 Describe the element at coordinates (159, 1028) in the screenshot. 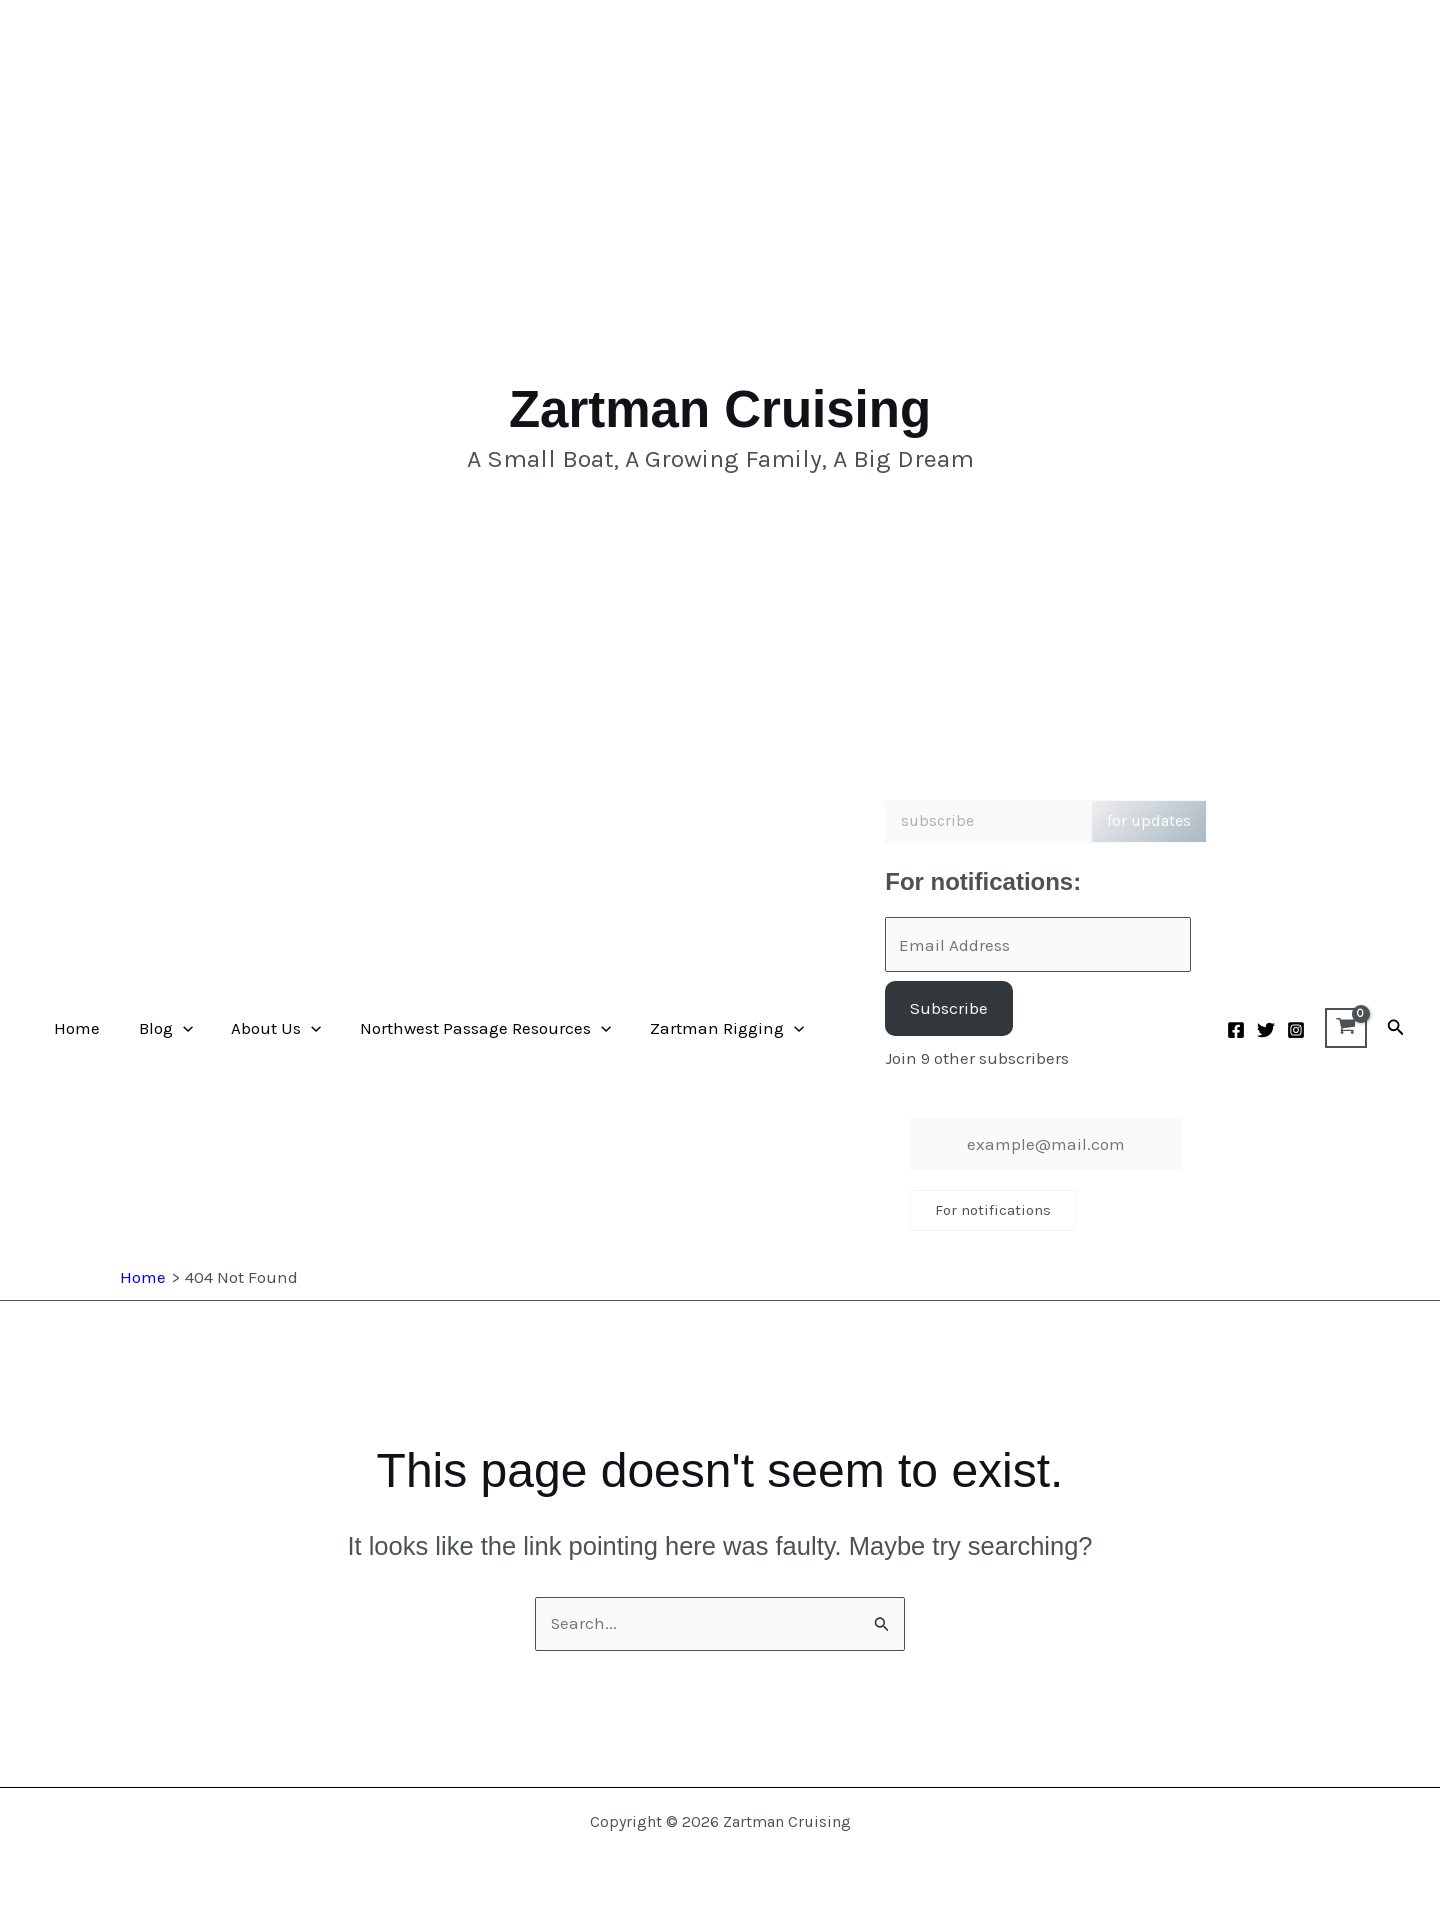

I see `Blog` at that location.